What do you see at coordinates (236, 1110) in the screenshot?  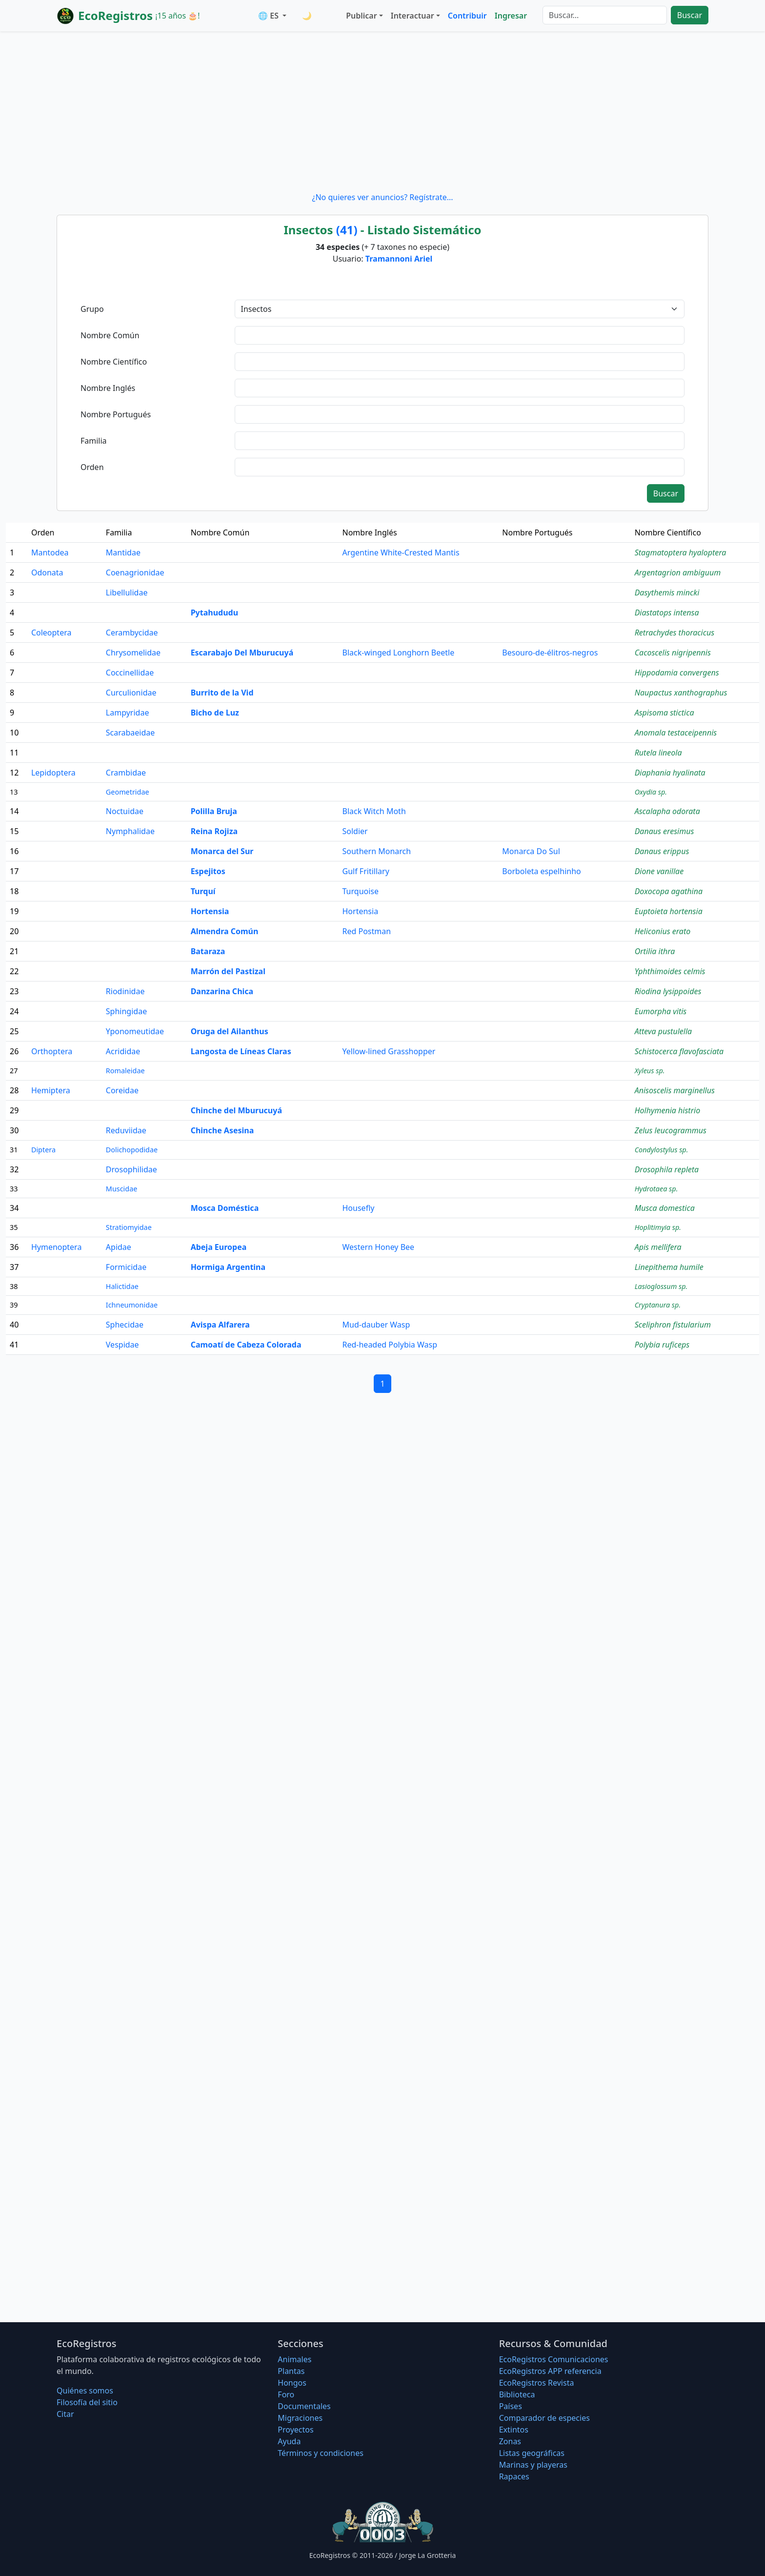 I see `Chinche del Mburucuyá` at bounding box center [236, 1110].